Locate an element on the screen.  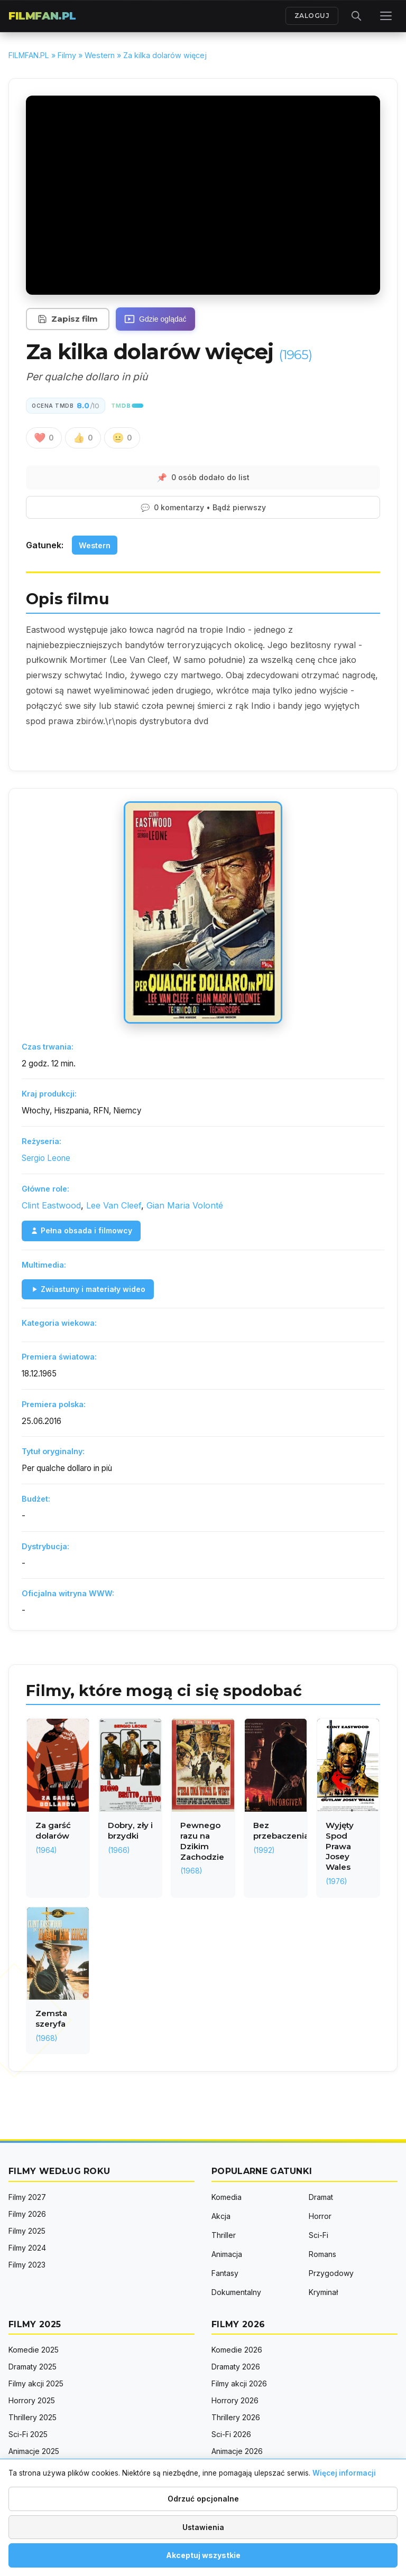
Filmy 2024 is located at coordinates (27, 2247).